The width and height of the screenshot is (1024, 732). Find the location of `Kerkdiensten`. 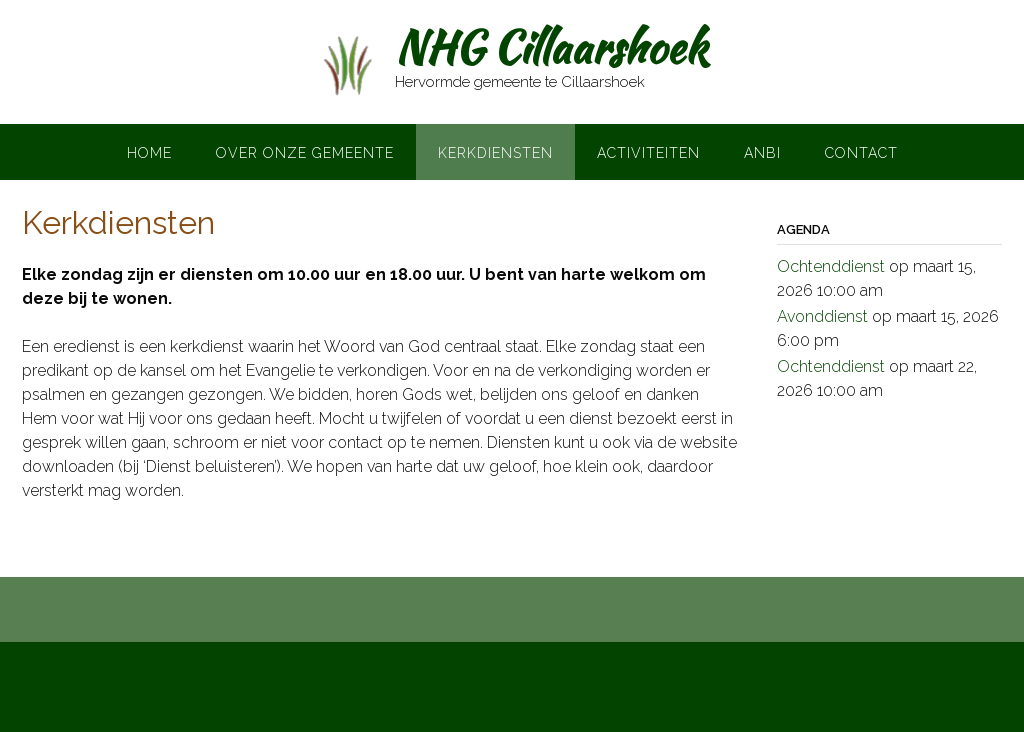

Kerkdiensten is located at coordinates (495, 153).